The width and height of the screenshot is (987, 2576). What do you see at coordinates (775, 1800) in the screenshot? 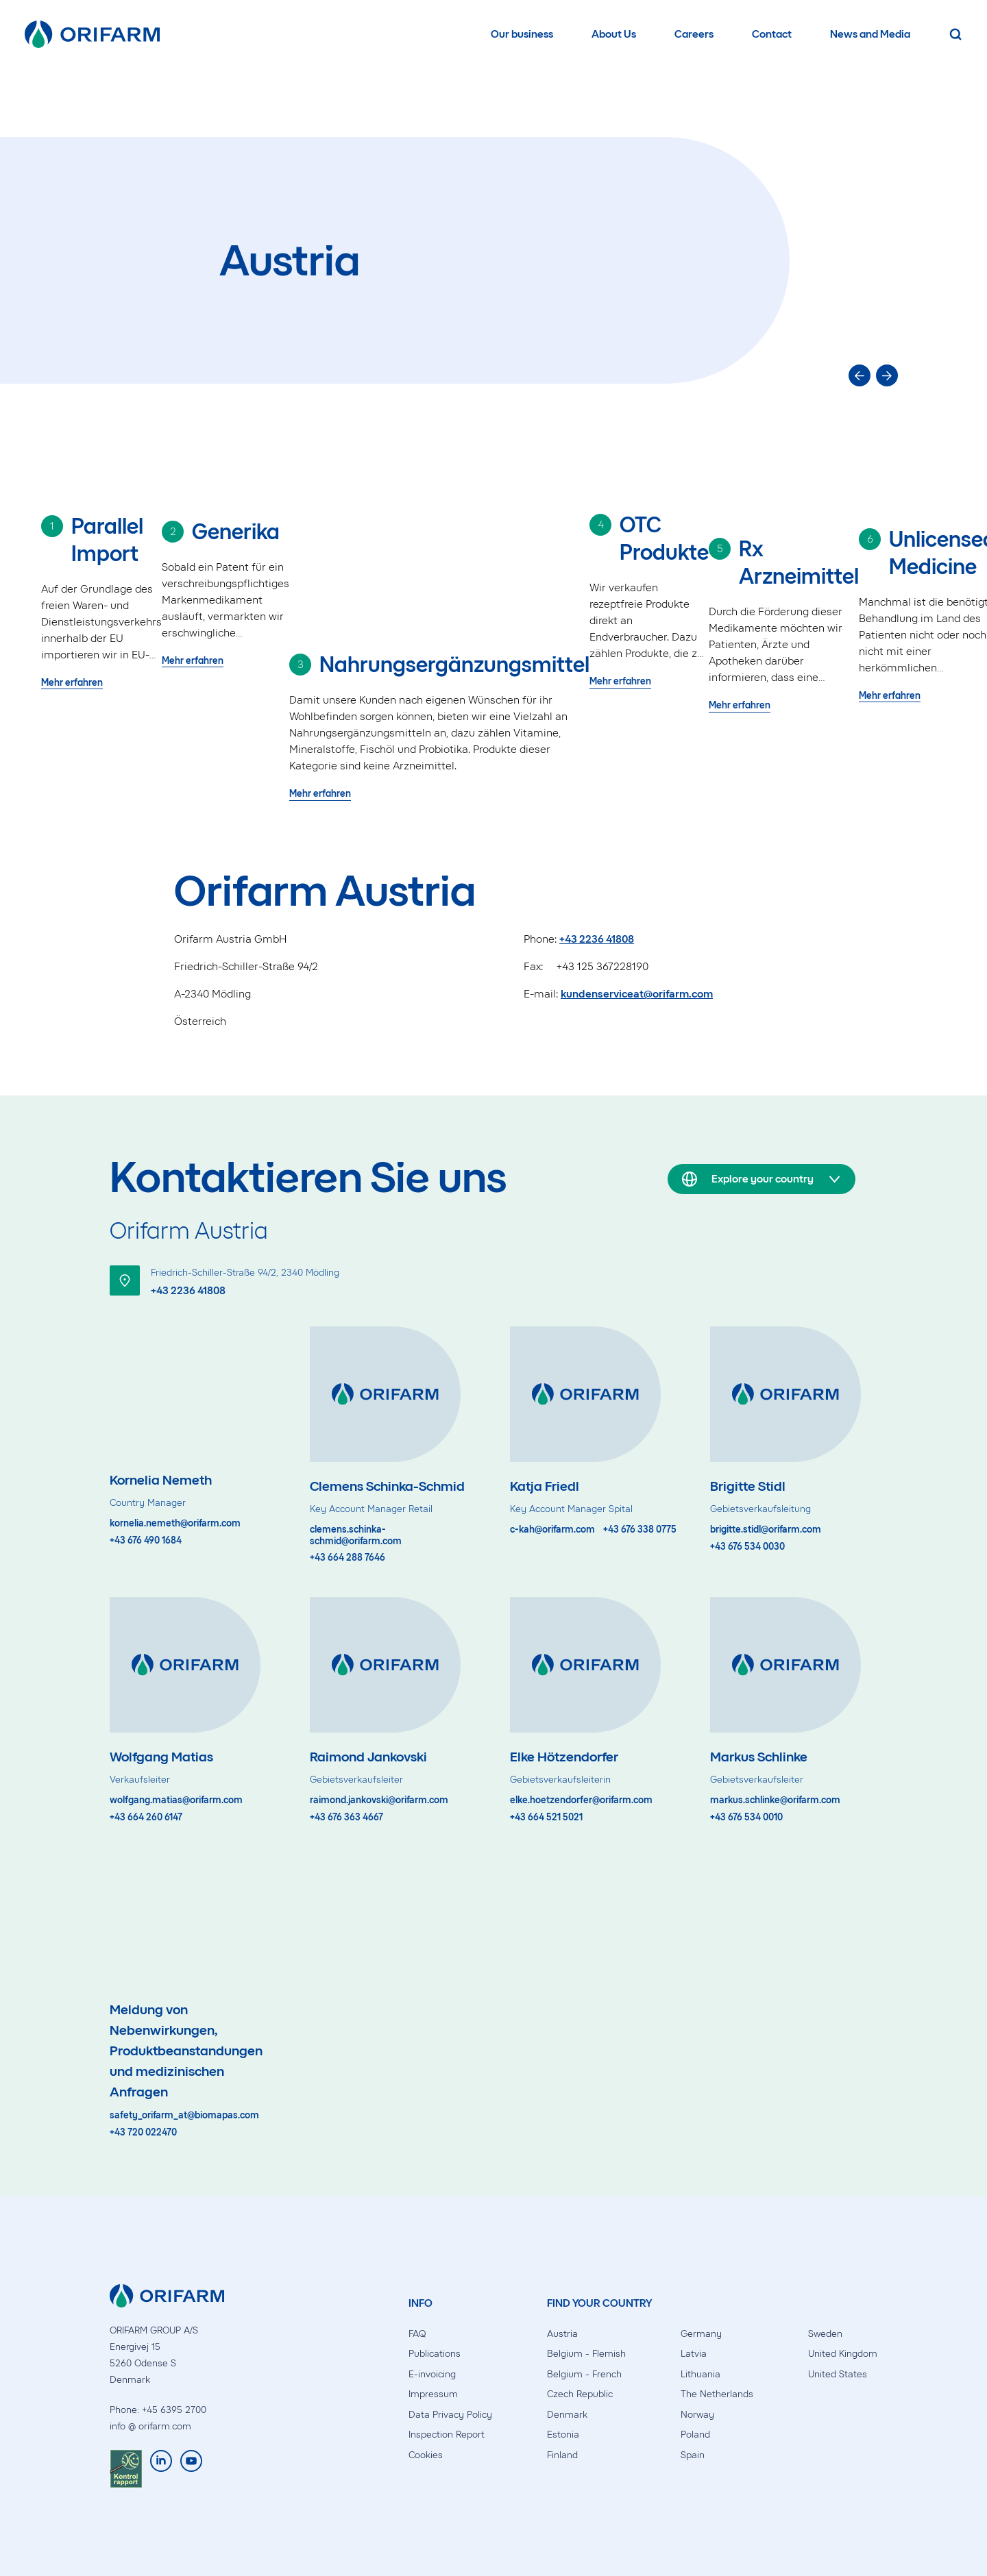
I see `markus.schlinke@orifarm.com` at bounding box center [775, 1800].